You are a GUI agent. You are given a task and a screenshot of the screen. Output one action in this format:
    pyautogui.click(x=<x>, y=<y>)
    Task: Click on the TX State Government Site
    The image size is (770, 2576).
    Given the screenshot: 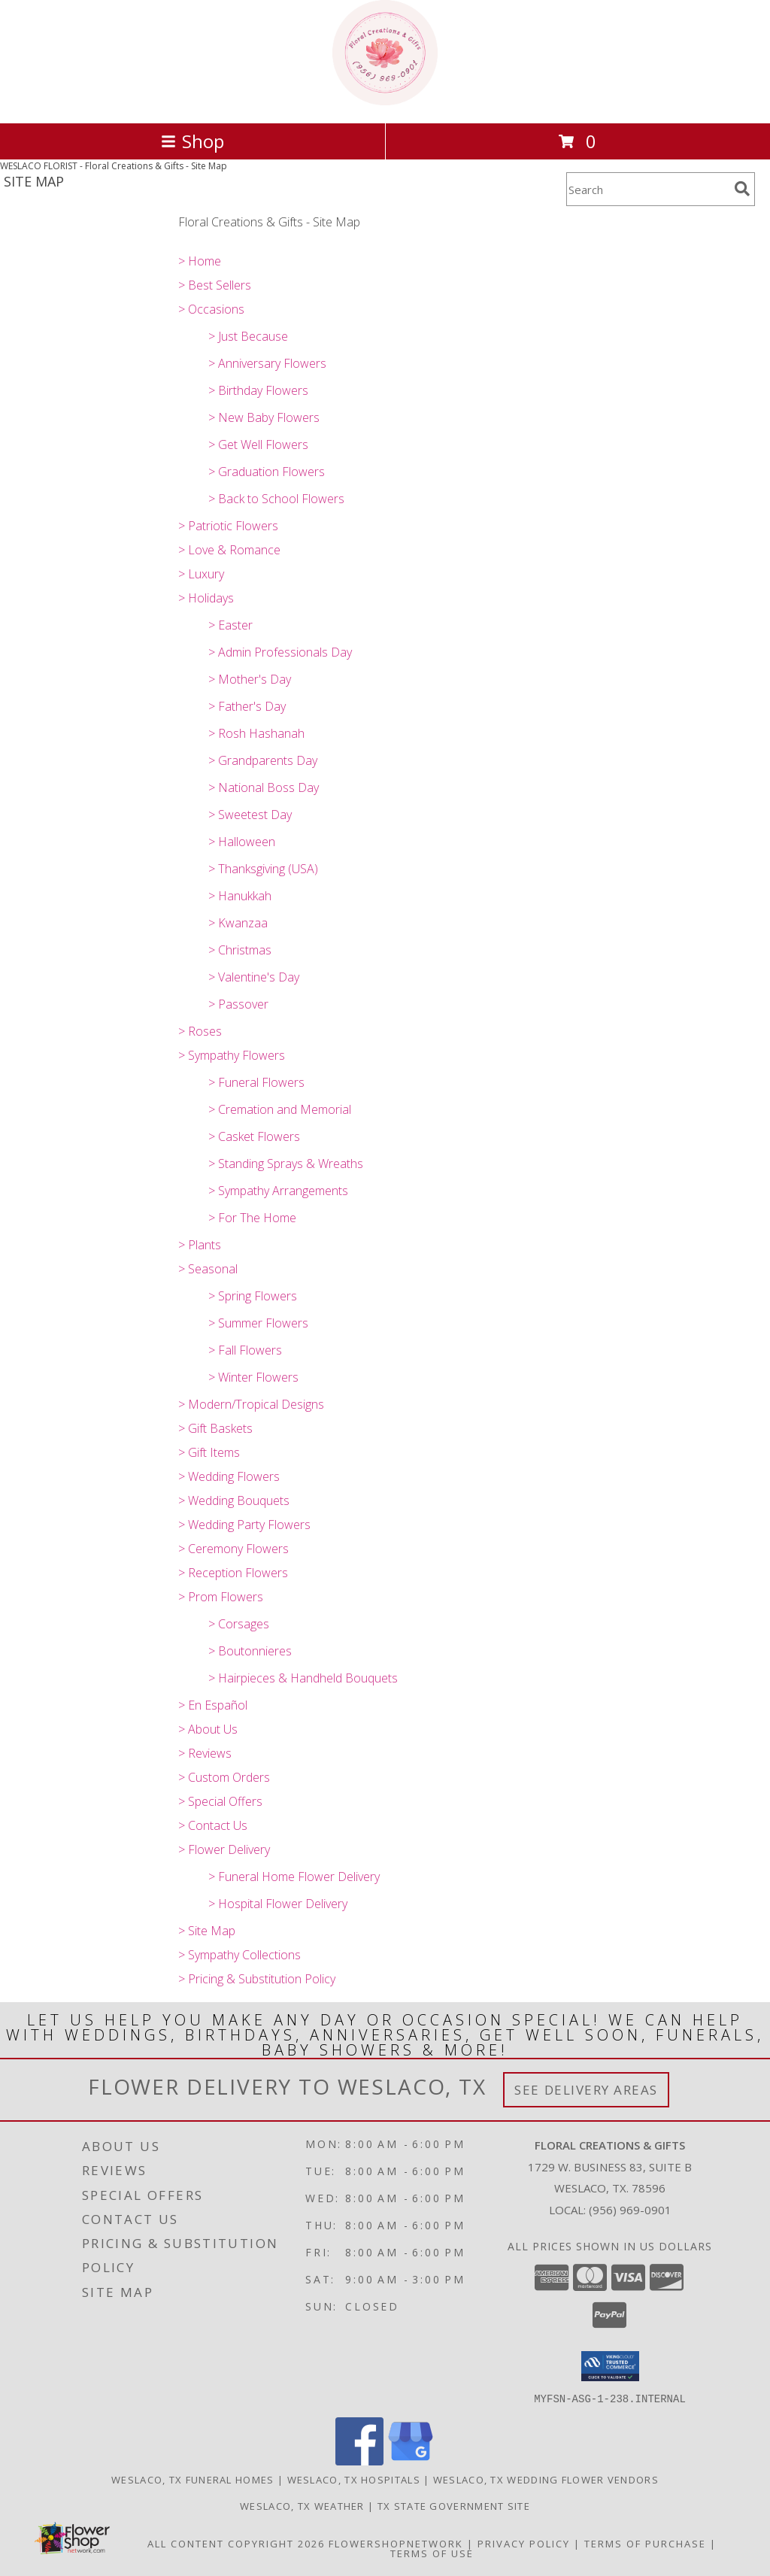 What is the action you would take?
    pyautogui.click(x=453, y=2505)
    